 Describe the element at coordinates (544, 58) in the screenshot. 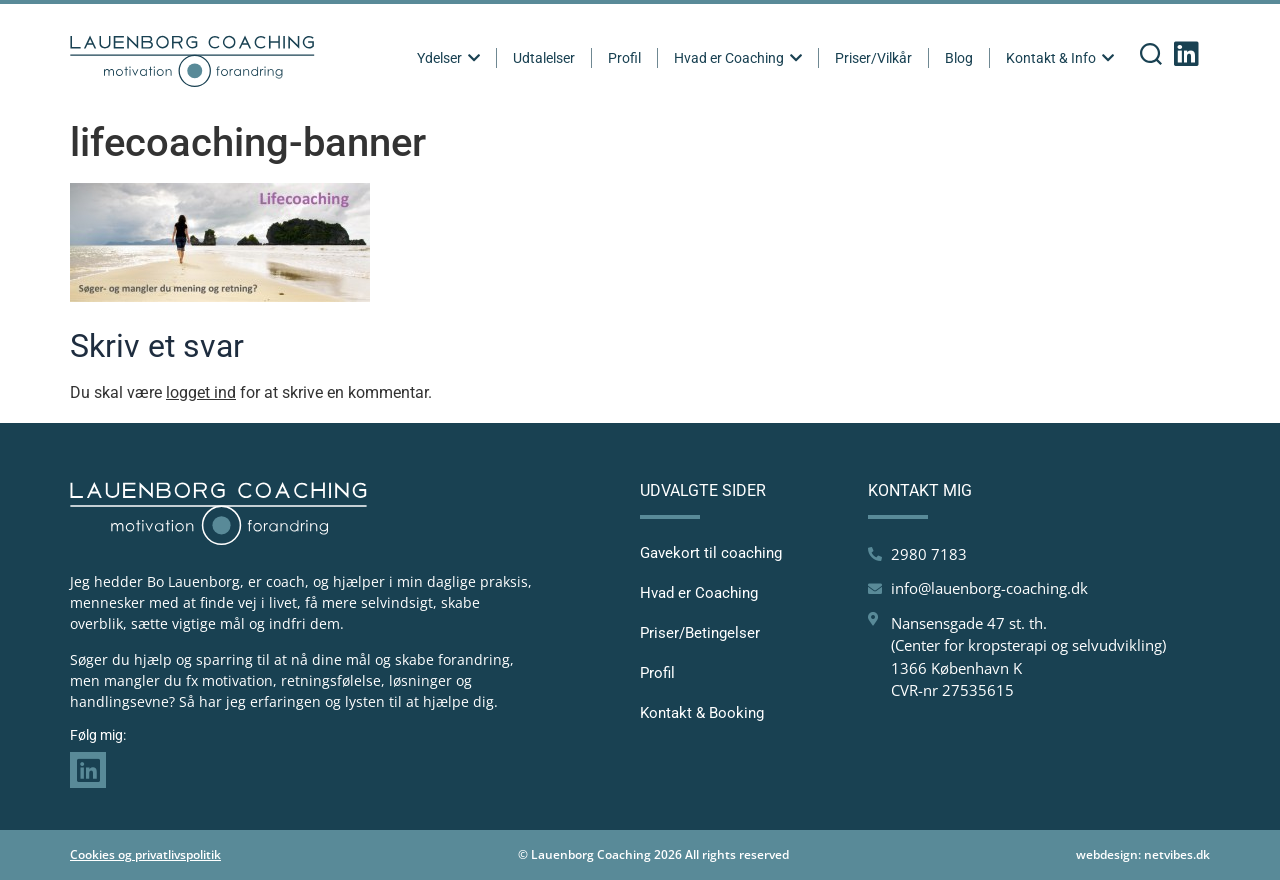

I see `Udtalelser` at that location.